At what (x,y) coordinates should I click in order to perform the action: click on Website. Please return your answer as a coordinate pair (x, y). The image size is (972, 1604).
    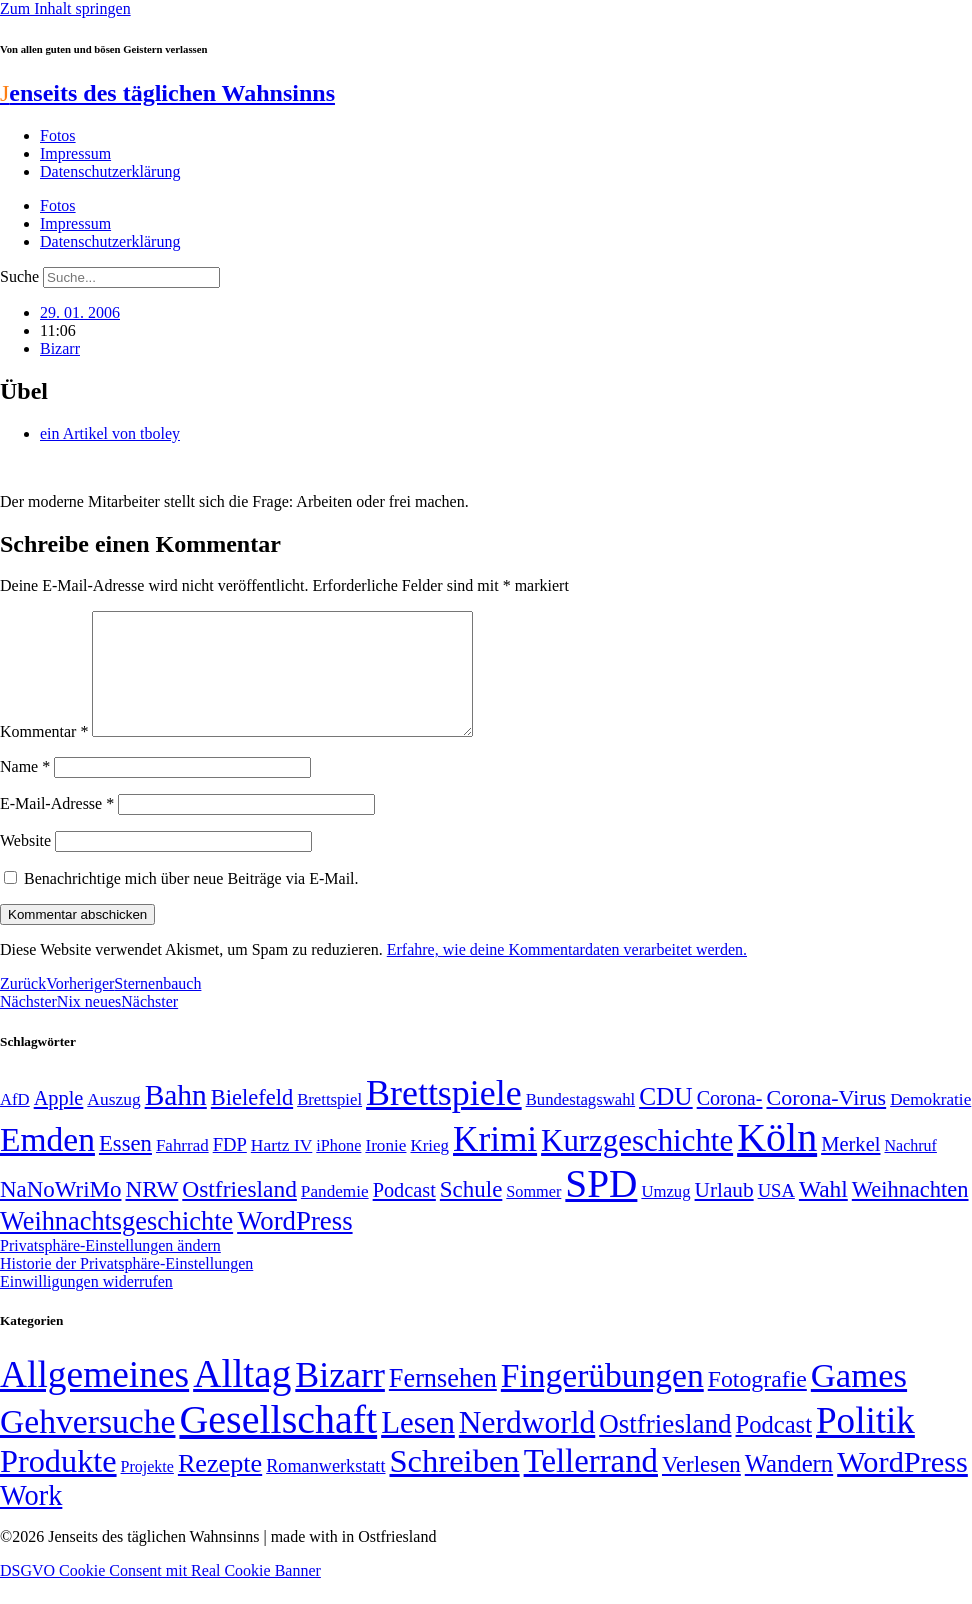
    Looking at the image, I should click on (25, 864).